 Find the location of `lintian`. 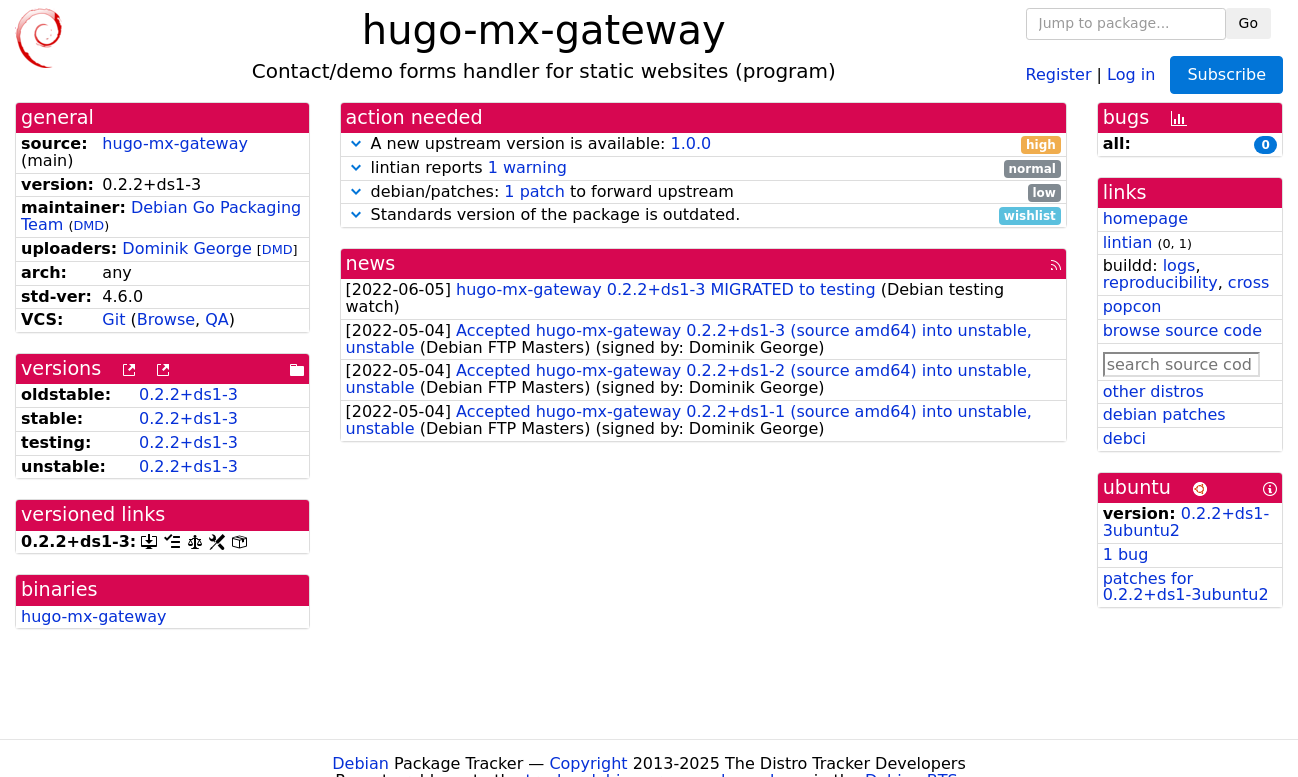

lintian is located at coordinates (1128, 242).